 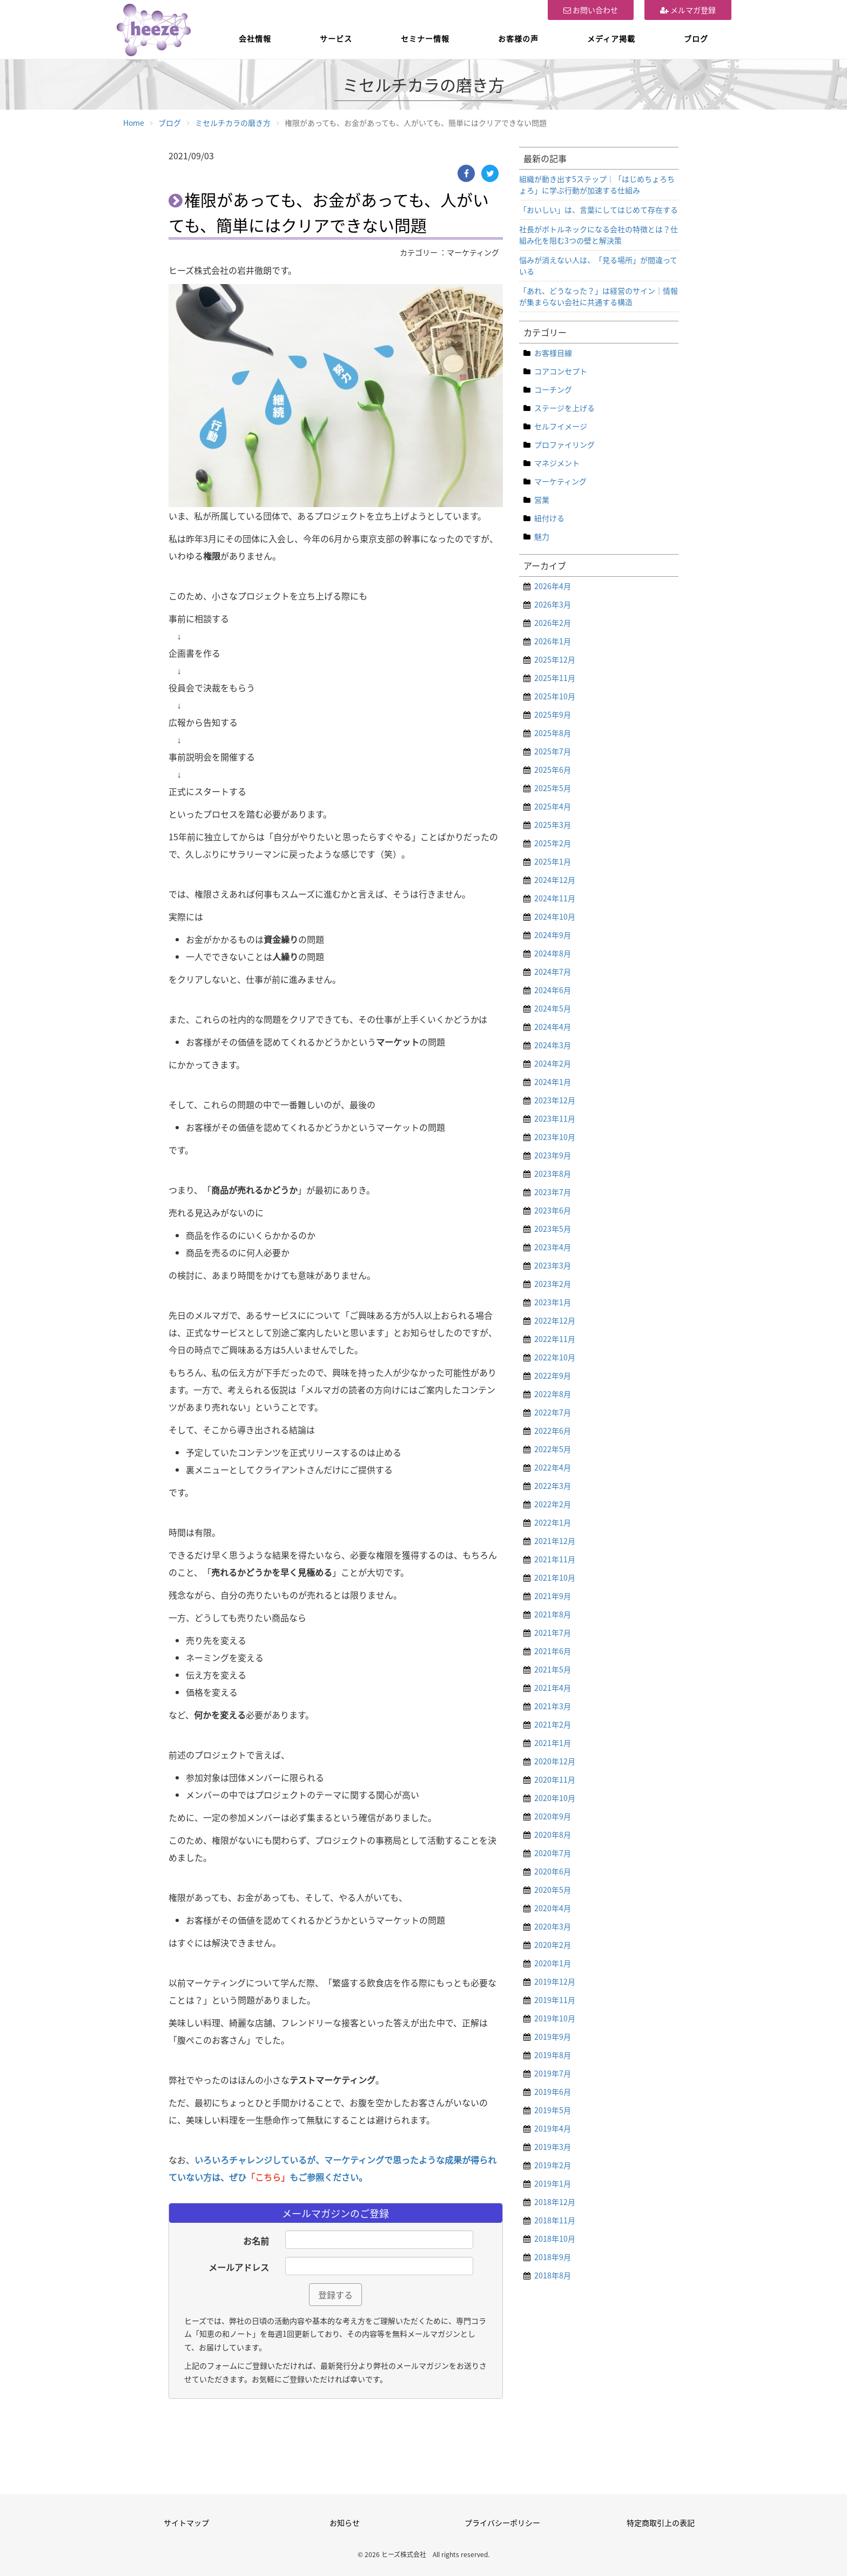 I want to click on セミナー情報, so click(x=425, y=38).